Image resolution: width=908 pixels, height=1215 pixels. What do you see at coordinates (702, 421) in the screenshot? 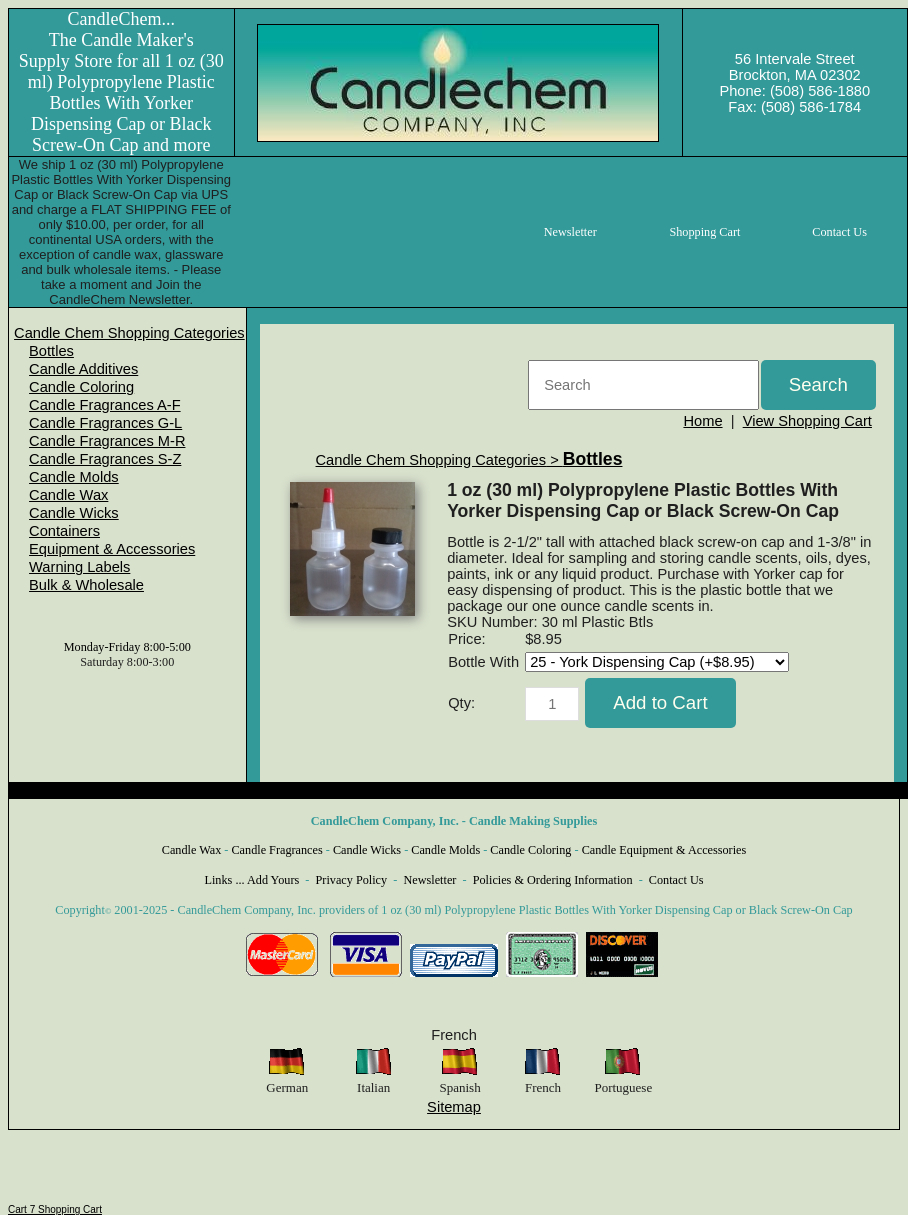
I see `Home` at bounding box center [702, 421].